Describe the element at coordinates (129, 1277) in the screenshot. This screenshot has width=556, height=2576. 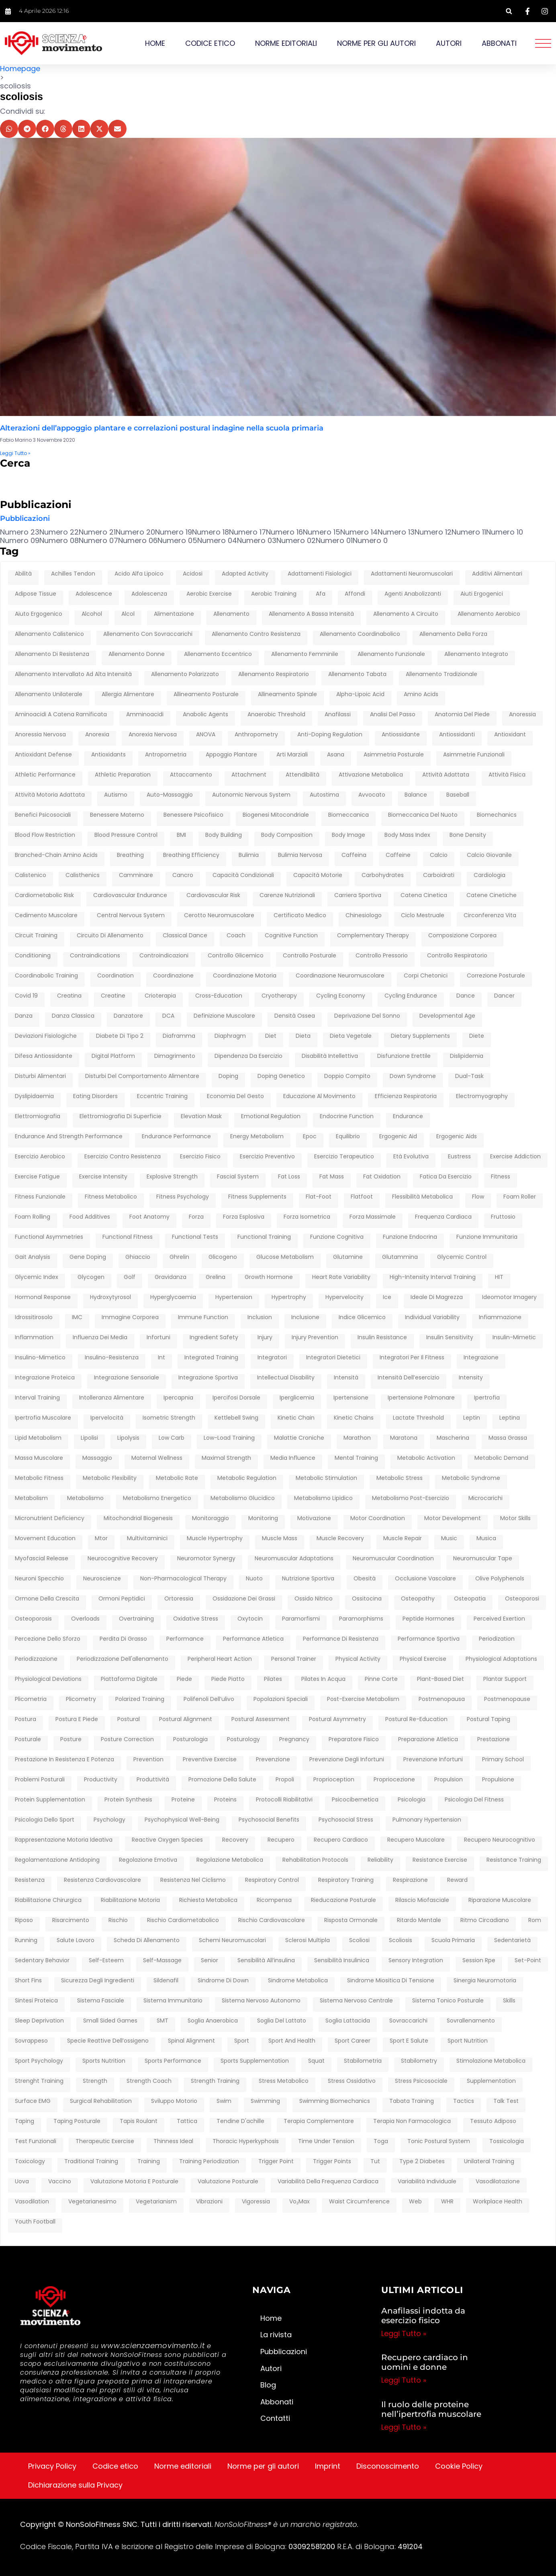
I see `golf` at that location.